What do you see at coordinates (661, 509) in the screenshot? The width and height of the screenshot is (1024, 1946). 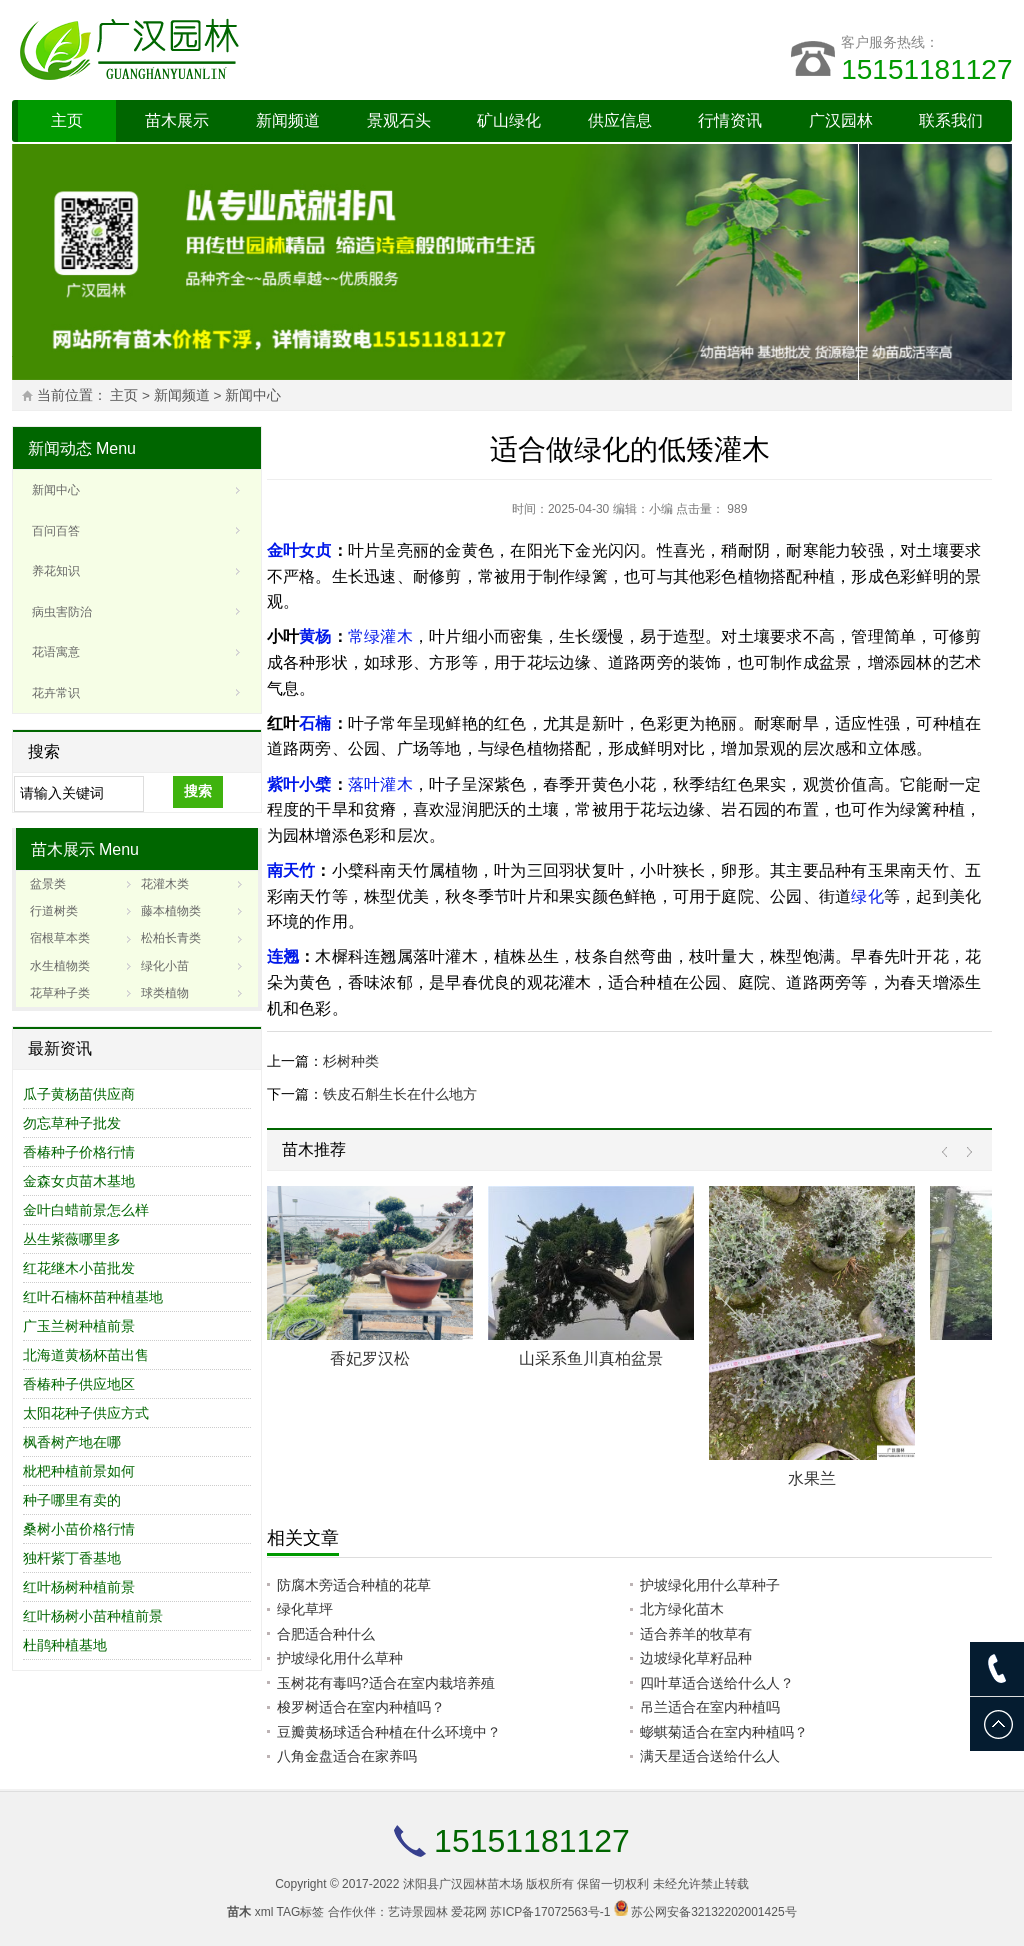 I see `小编` at bounding box center [661, 509].